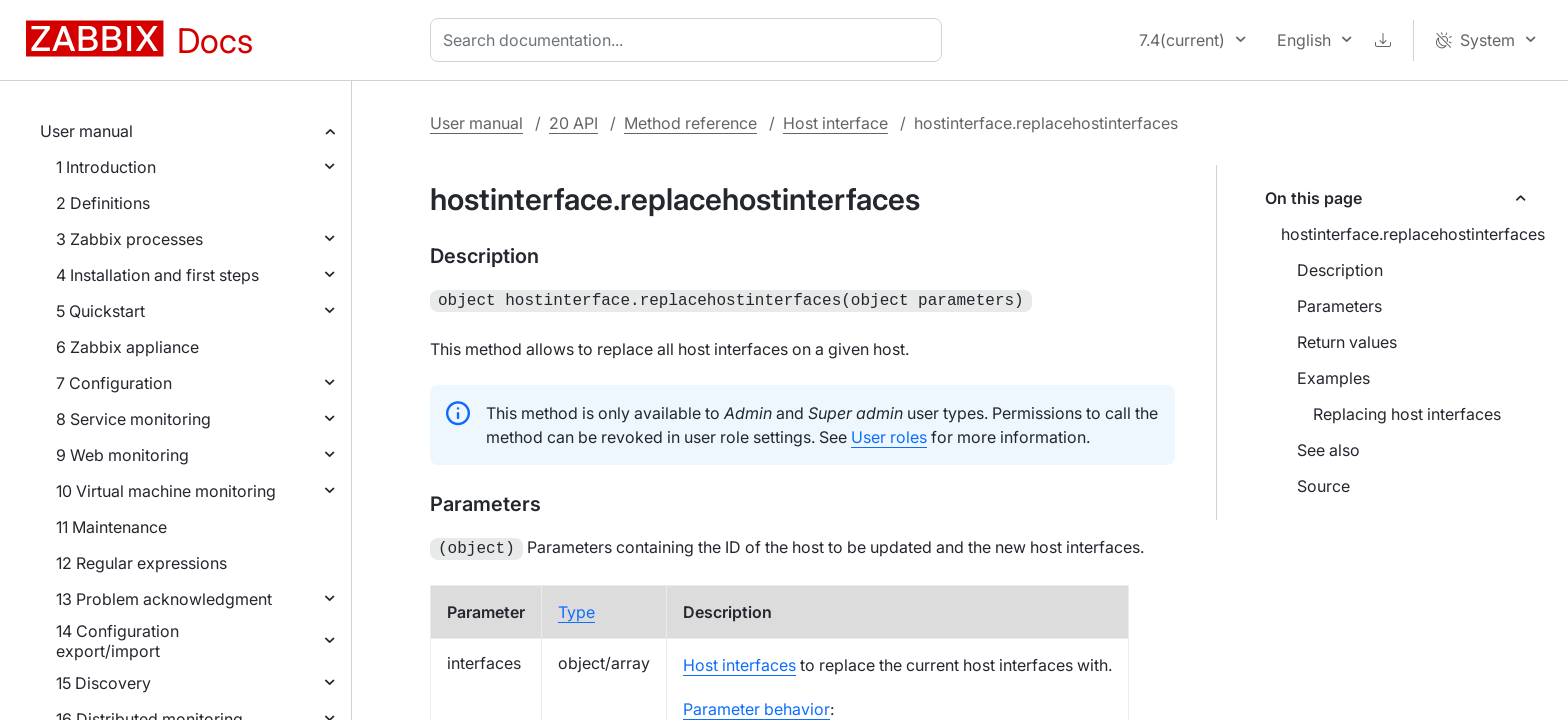 The width and height of the screenshot is (1568, 720). I want to click on Host interface, so click(835, 123).